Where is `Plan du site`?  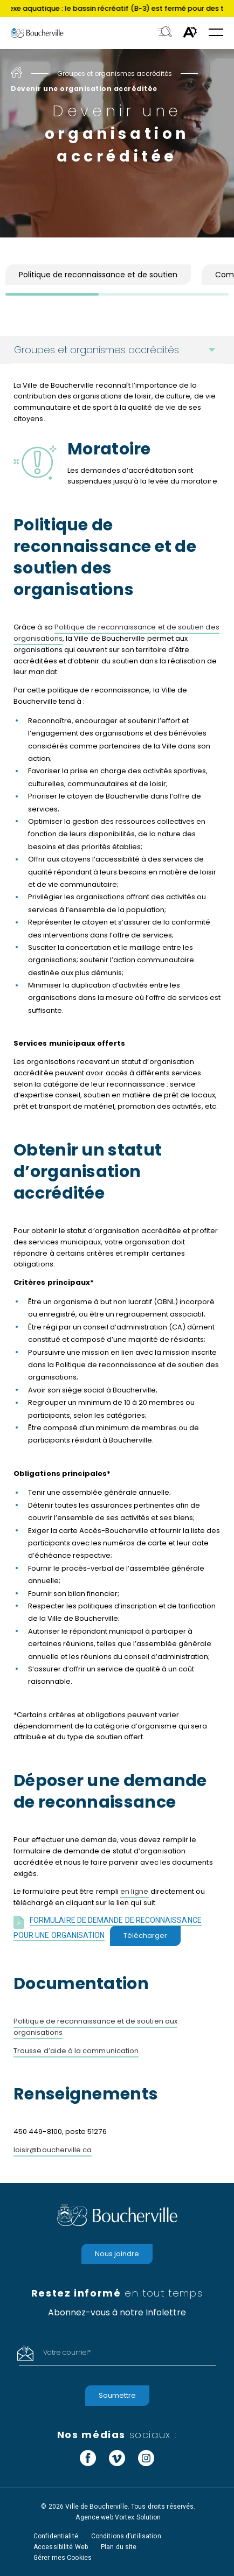
Plan du site is located at coordinates (118, 2547).